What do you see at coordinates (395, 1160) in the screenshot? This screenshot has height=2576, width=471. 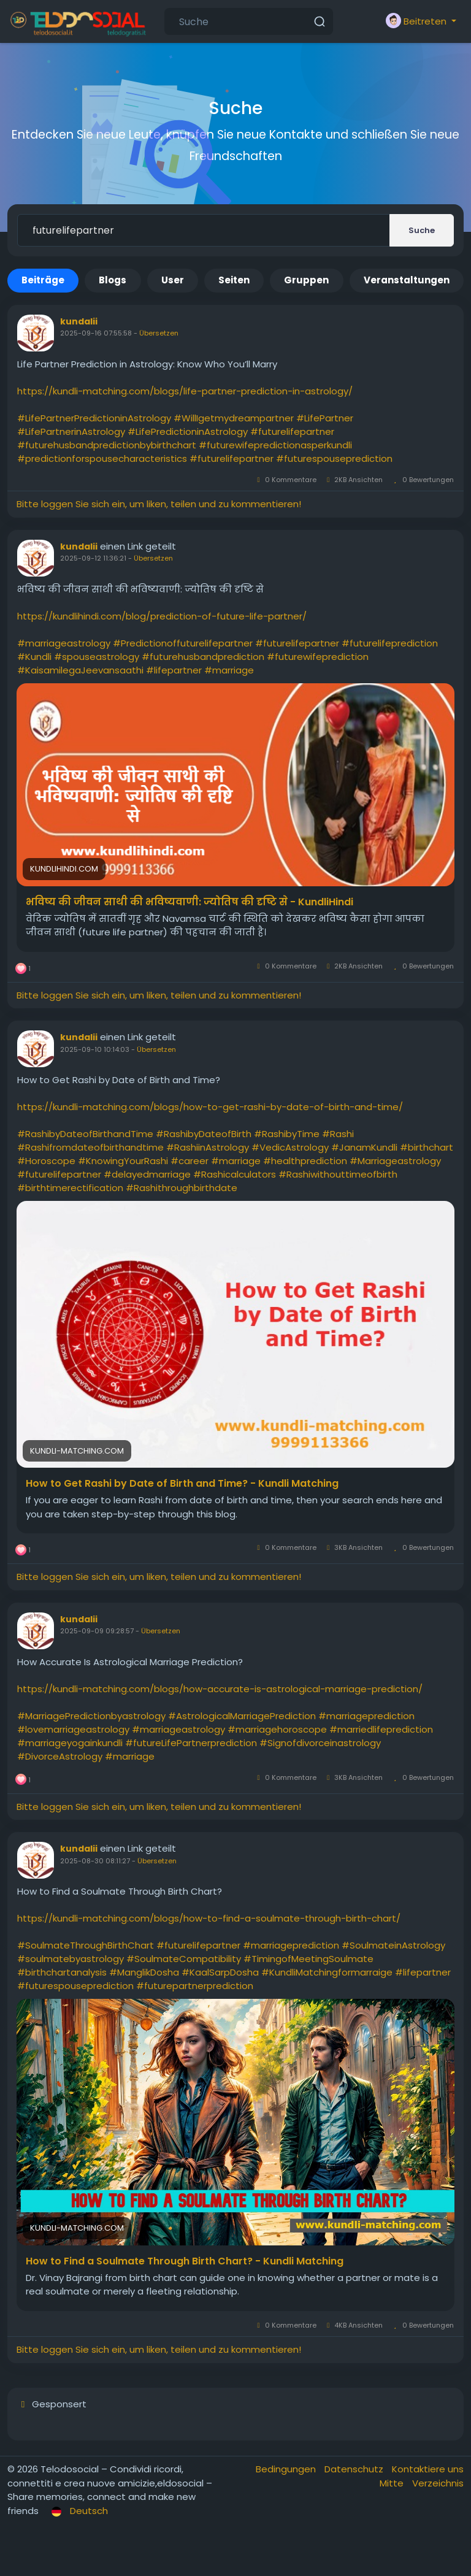 I see `#Marriageastrology` at bounding box center [395, 1160].